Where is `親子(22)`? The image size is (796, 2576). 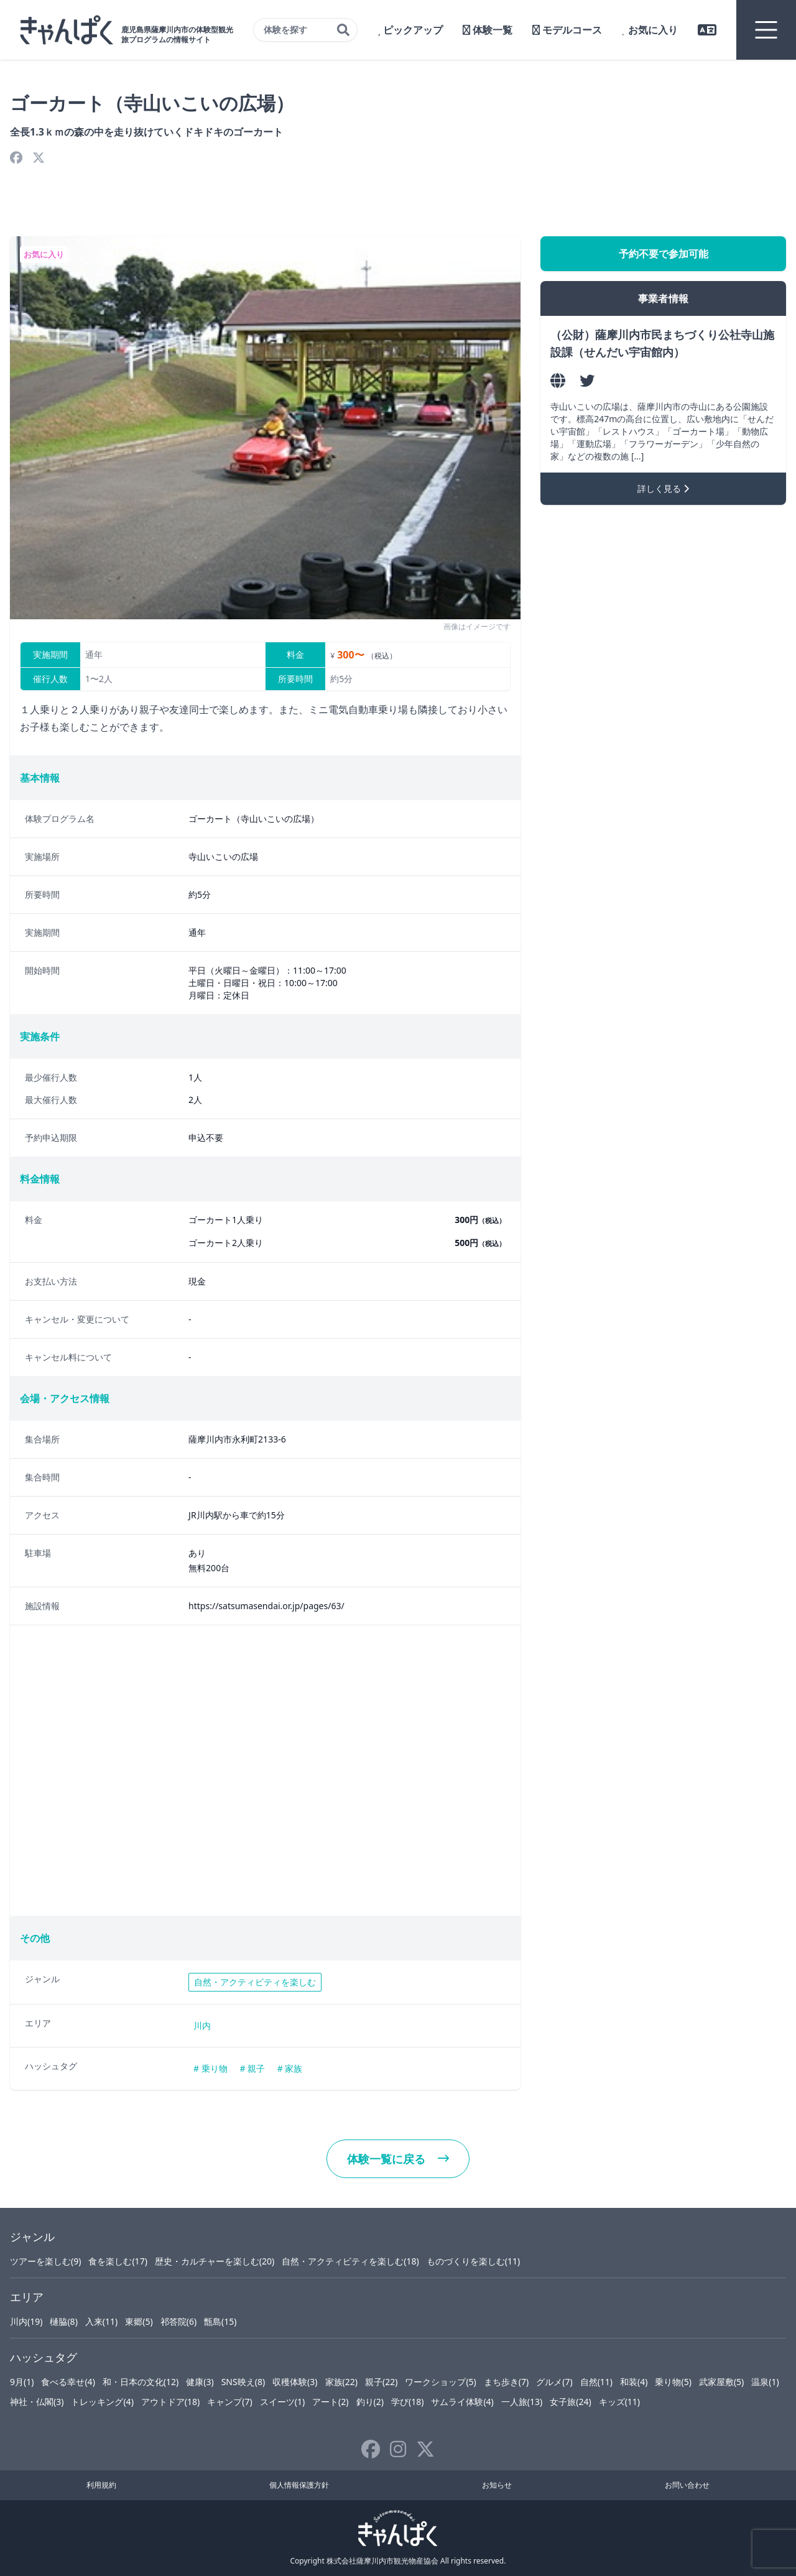 親子(22) is located at coordinates (381, 2382).